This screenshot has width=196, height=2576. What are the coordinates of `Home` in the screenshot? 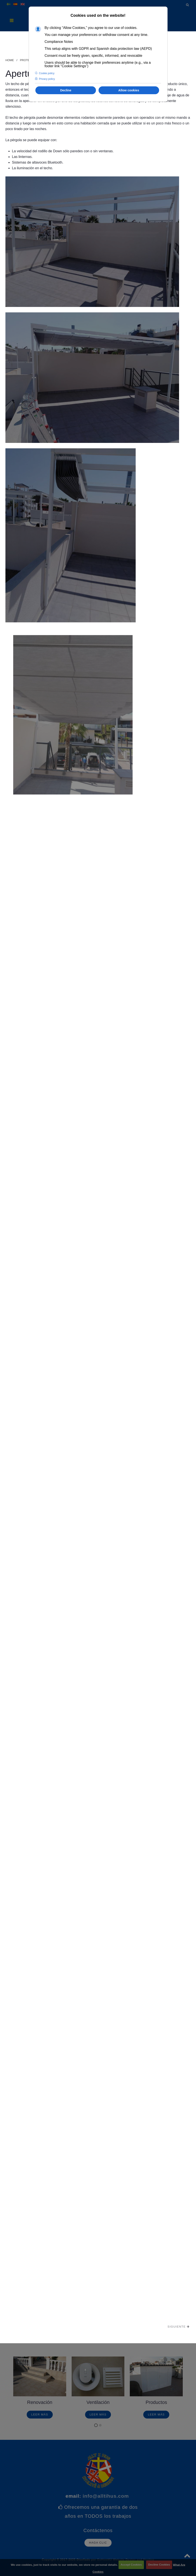 It's located at (9, 60).